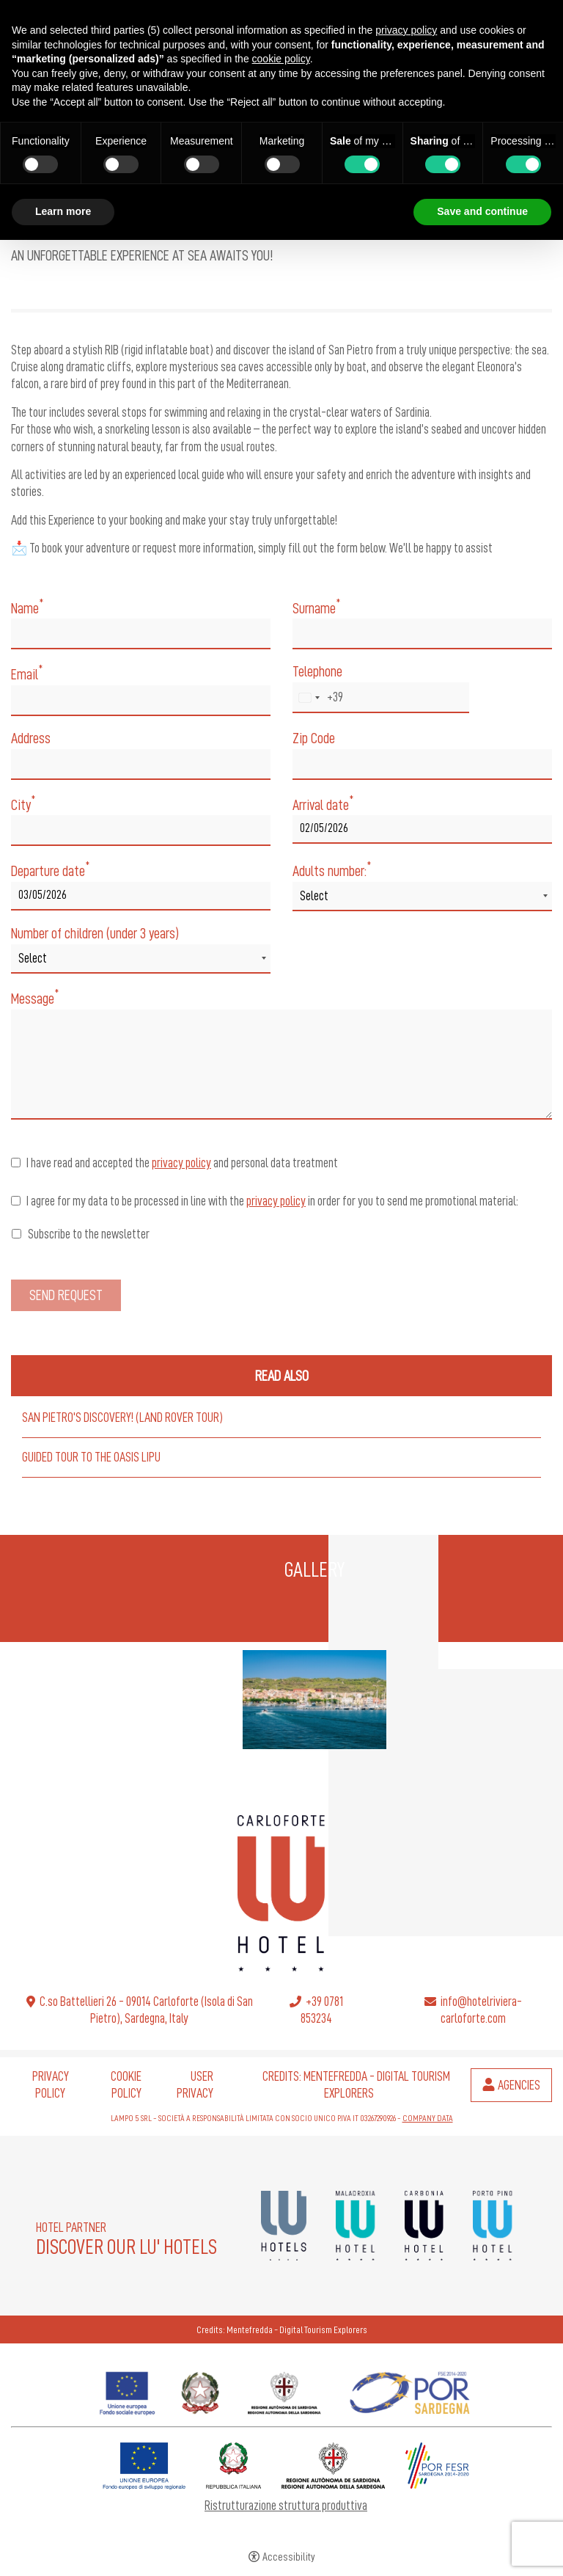 The height and width of the screenshot is (2576, 563). I want to click on COMPANY DATA, so click(427, 2118).